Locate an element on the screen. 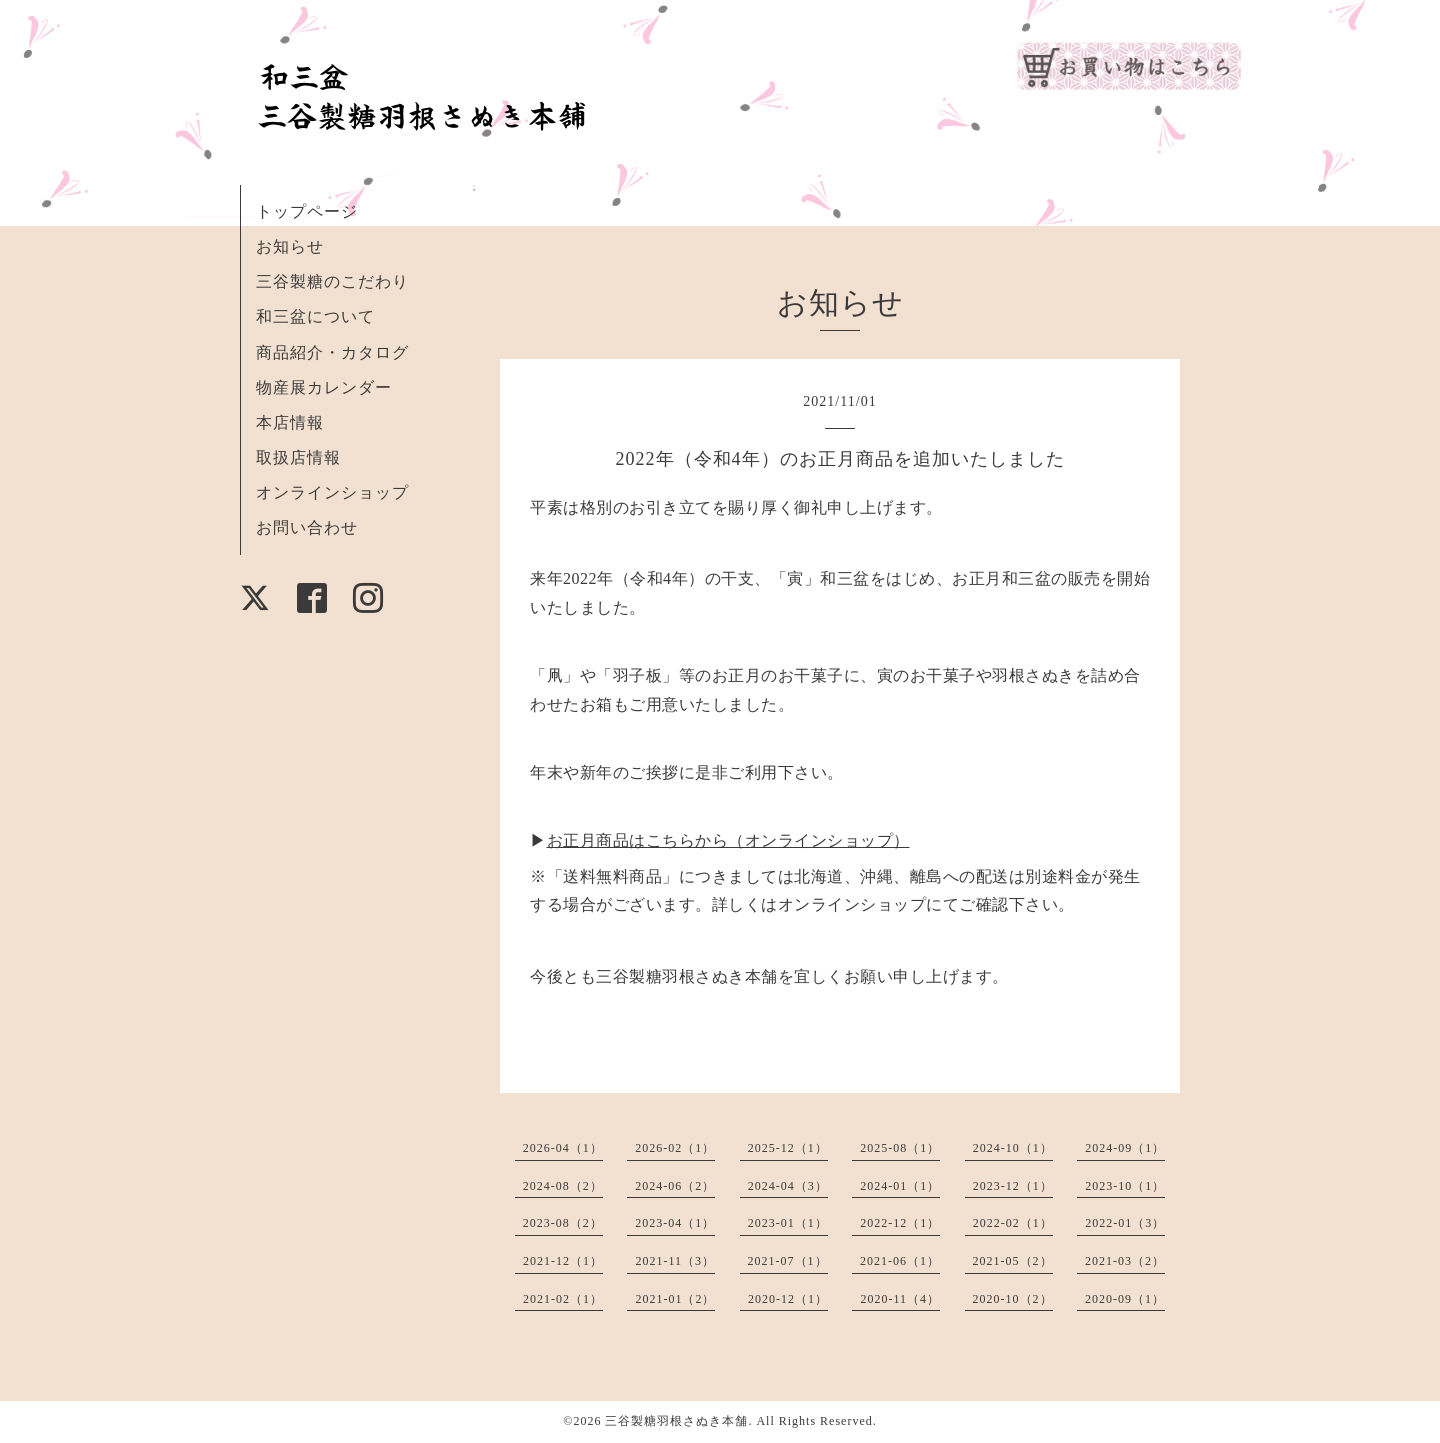 This screenshot has width=1440, height=1443. トップページ is located at coordinates (307, 211).